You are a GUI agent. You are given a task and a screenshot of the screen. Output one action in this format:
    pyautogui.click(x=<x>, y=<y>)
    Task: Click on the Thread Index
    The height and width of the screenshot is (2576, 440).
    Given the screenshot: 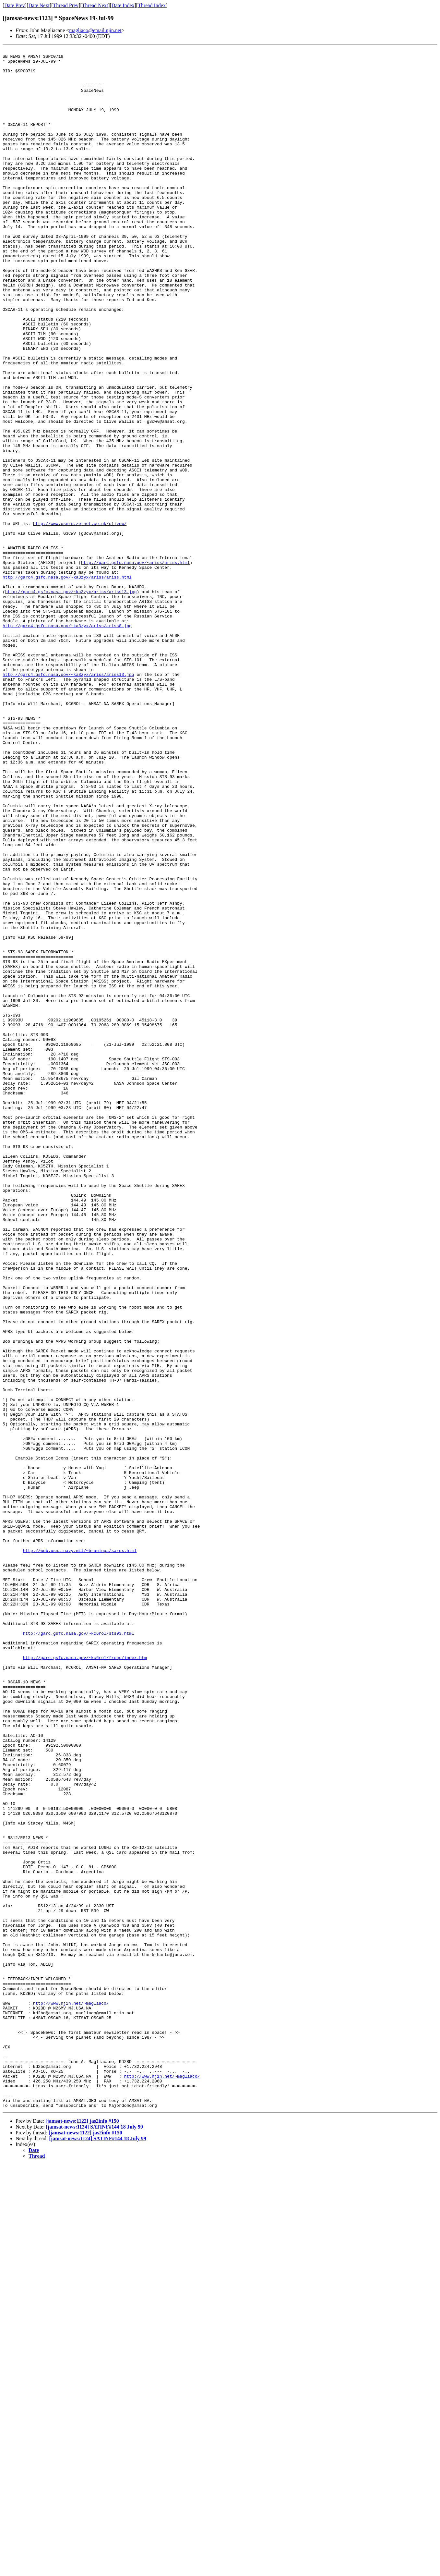 What is the action you would take?
    pyautogui.click(x=152, y=5)
    